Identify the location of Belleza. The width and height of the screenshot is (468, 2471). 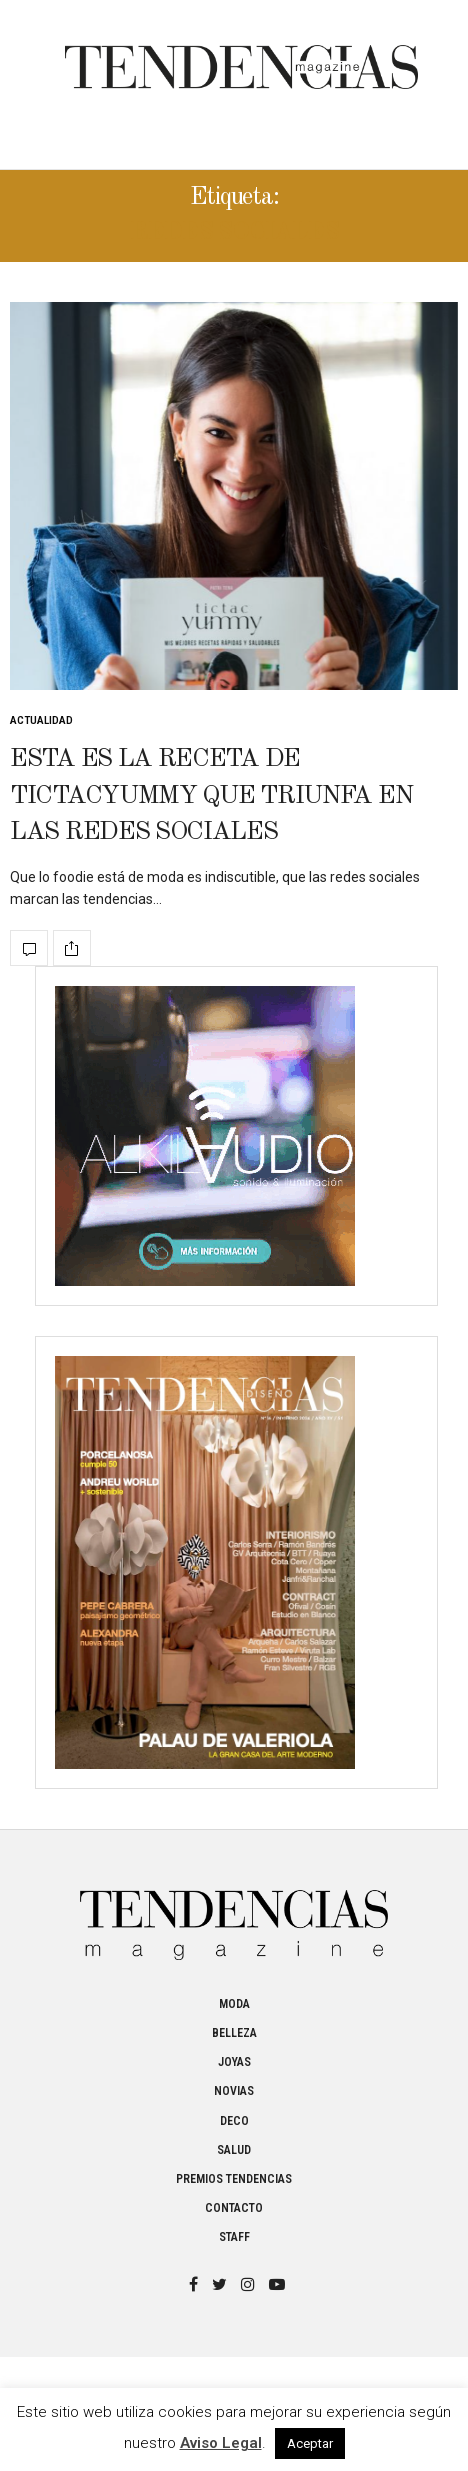
(234, 2033).